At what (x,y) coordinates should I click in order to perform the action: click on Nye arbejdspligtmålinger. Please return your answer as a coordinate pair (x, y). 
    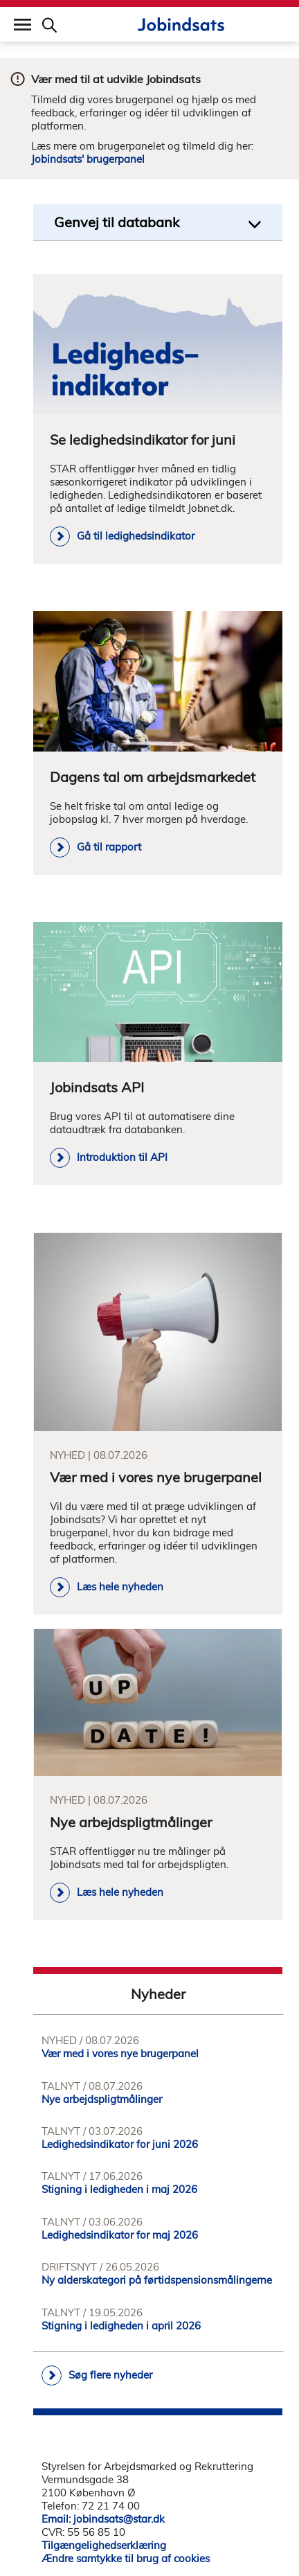
    Looking at the image, I should click on (102, 2099).